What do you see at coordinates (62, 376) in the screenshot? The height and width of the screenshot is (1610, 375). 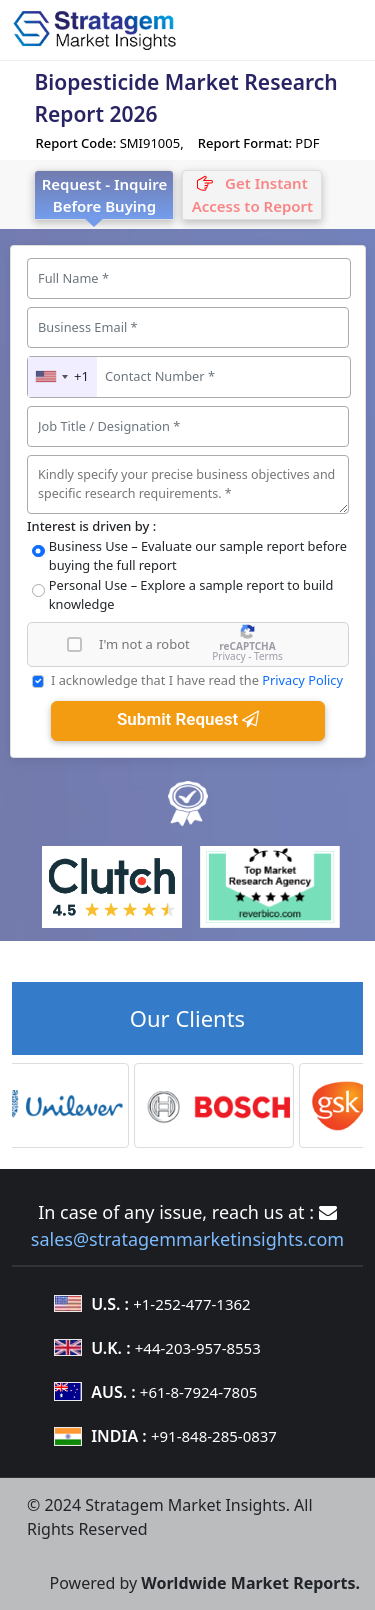 I see `[combobox]` at bounding box center [62, 376].